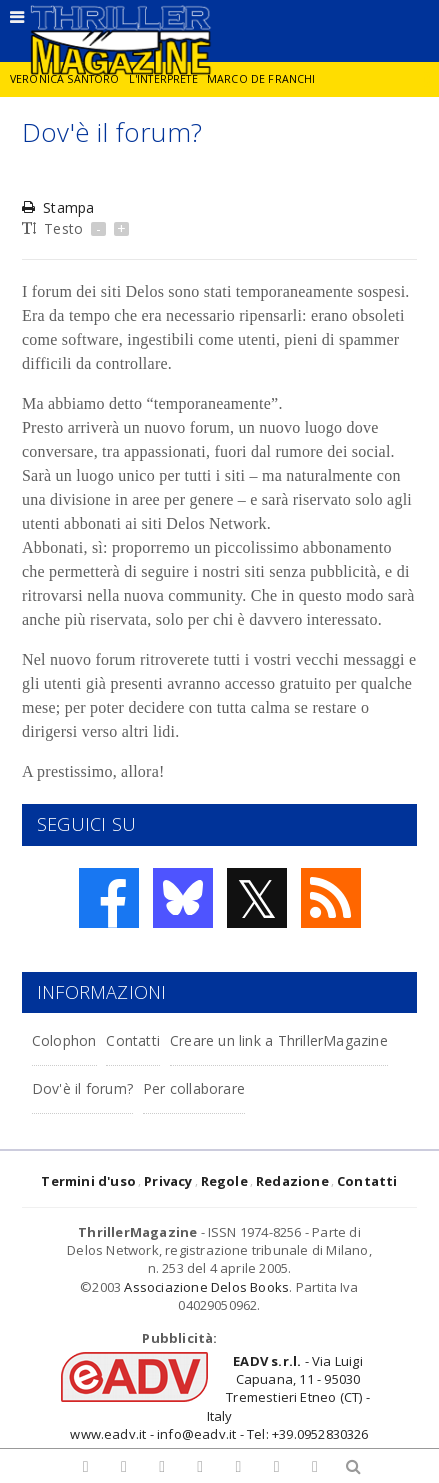 The width and height of the screenshot is (439, 1483). I want to click on Colophon, so click(64, 1040).